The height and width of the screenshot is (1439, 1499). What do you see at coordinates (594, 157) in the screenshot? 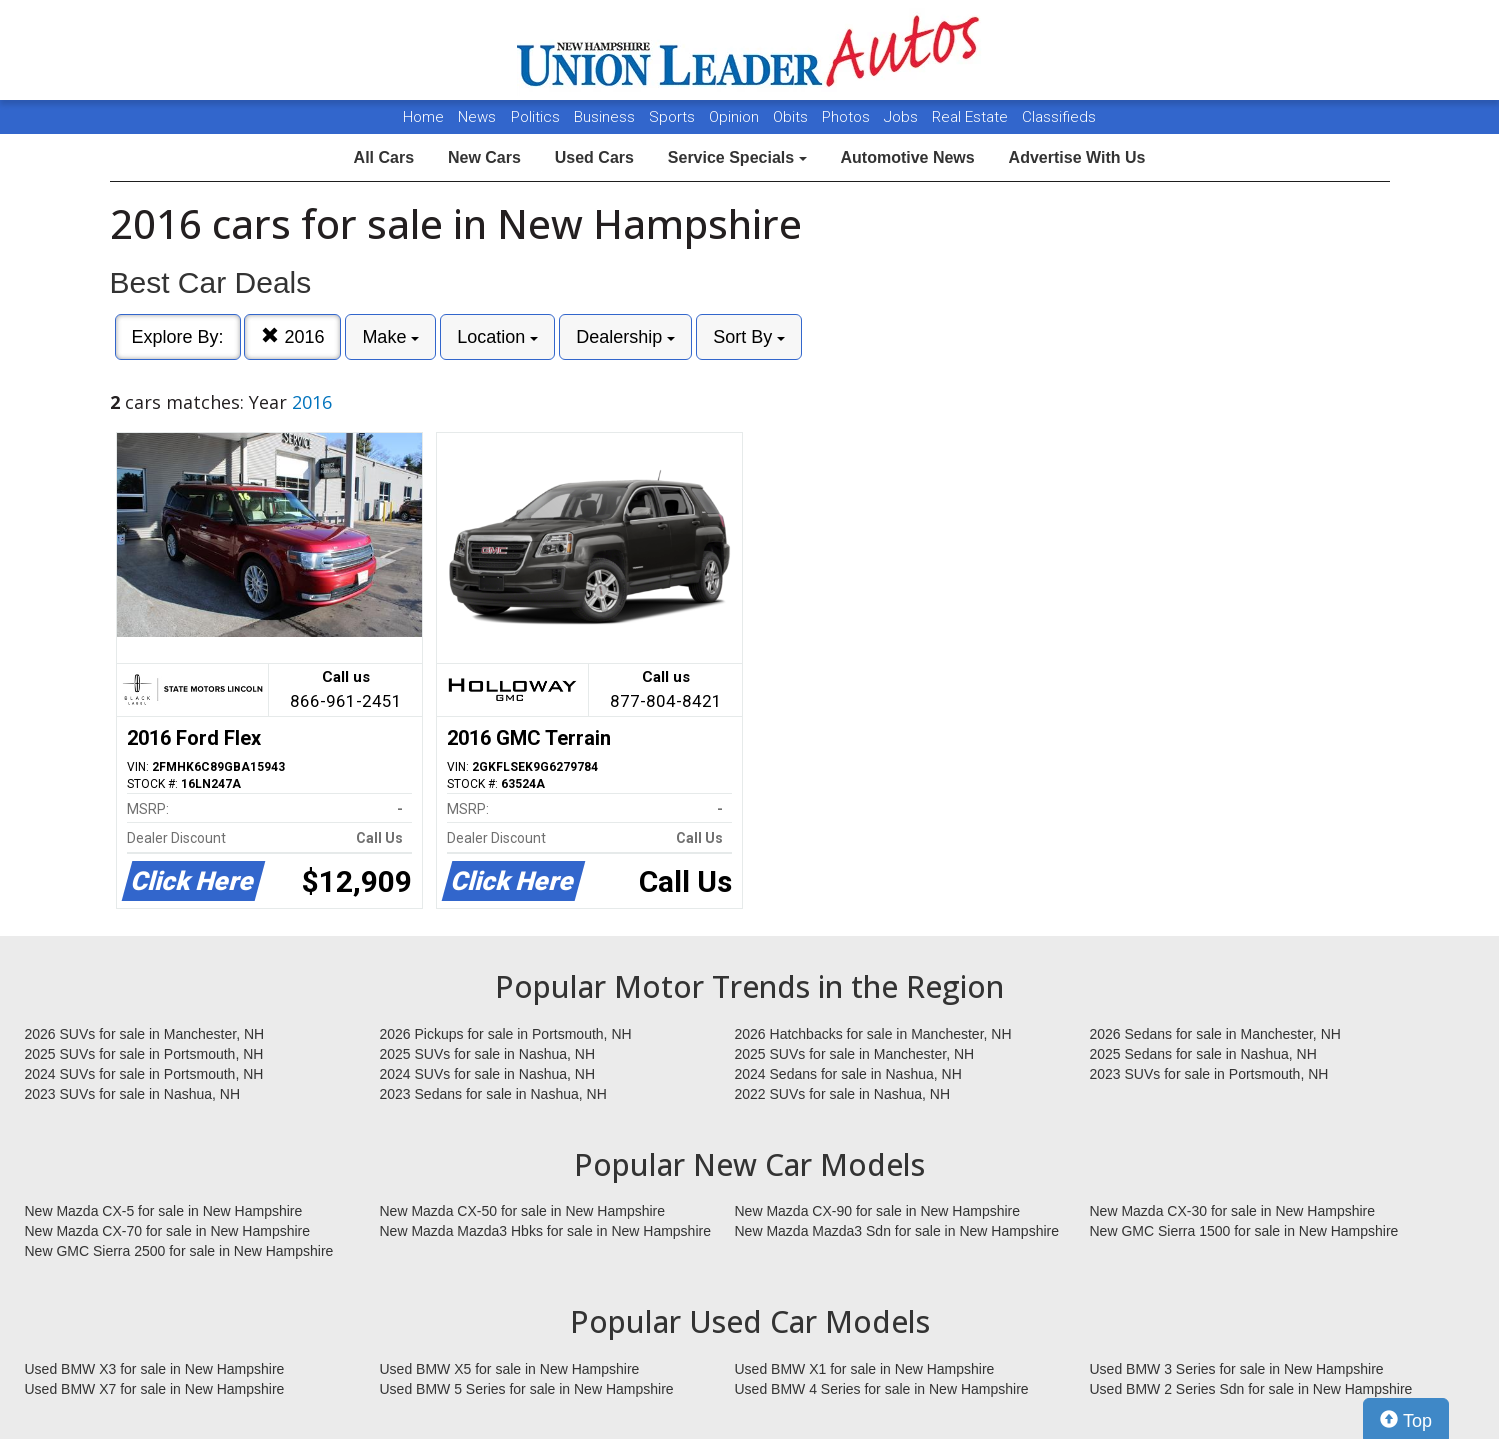
I see `Used Cars` at bounding box center [594, 157].